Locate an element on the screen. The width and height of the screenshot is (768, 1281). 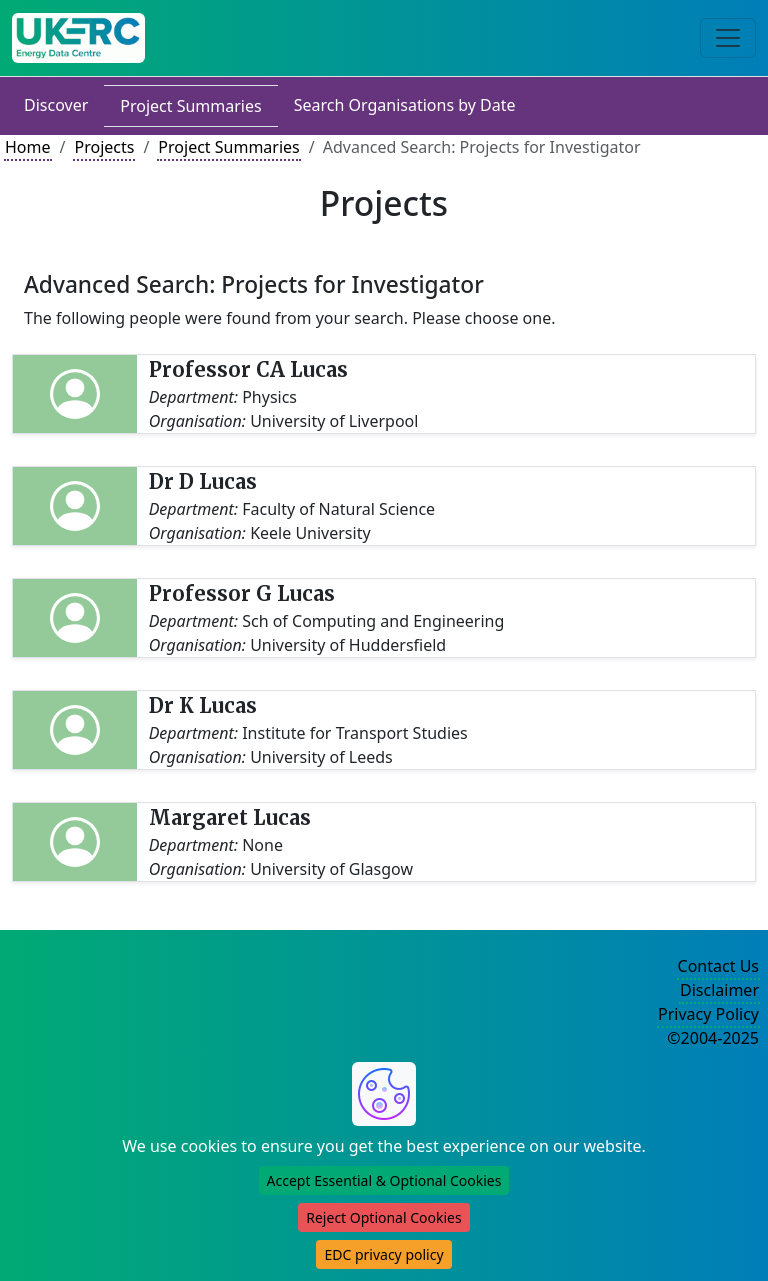
Disclaimer is located at coordinates (719, 990).